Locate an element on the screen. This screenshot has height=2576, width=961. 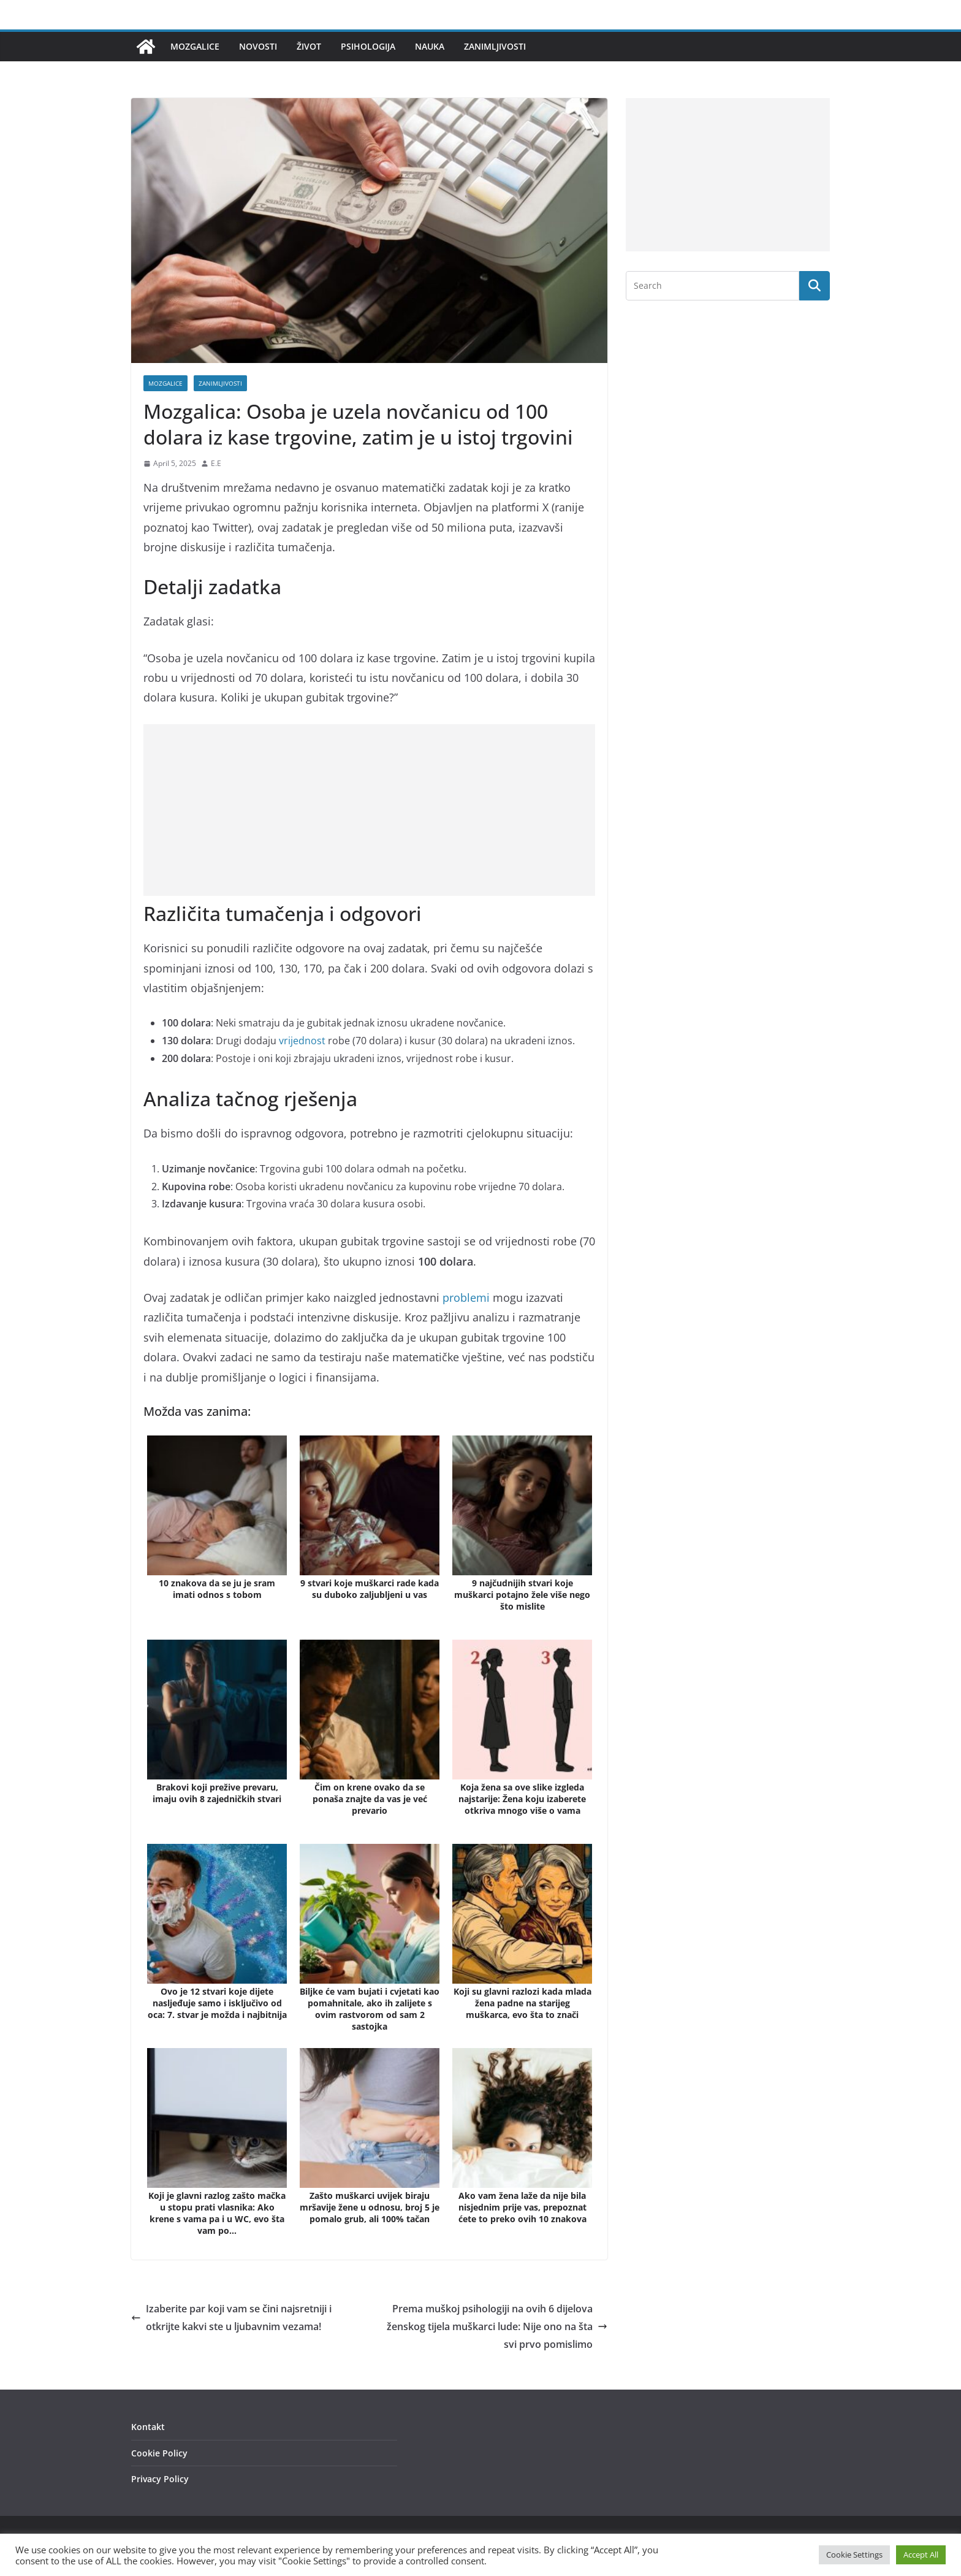
[Advertisement] is located at coordinates (369, 810).